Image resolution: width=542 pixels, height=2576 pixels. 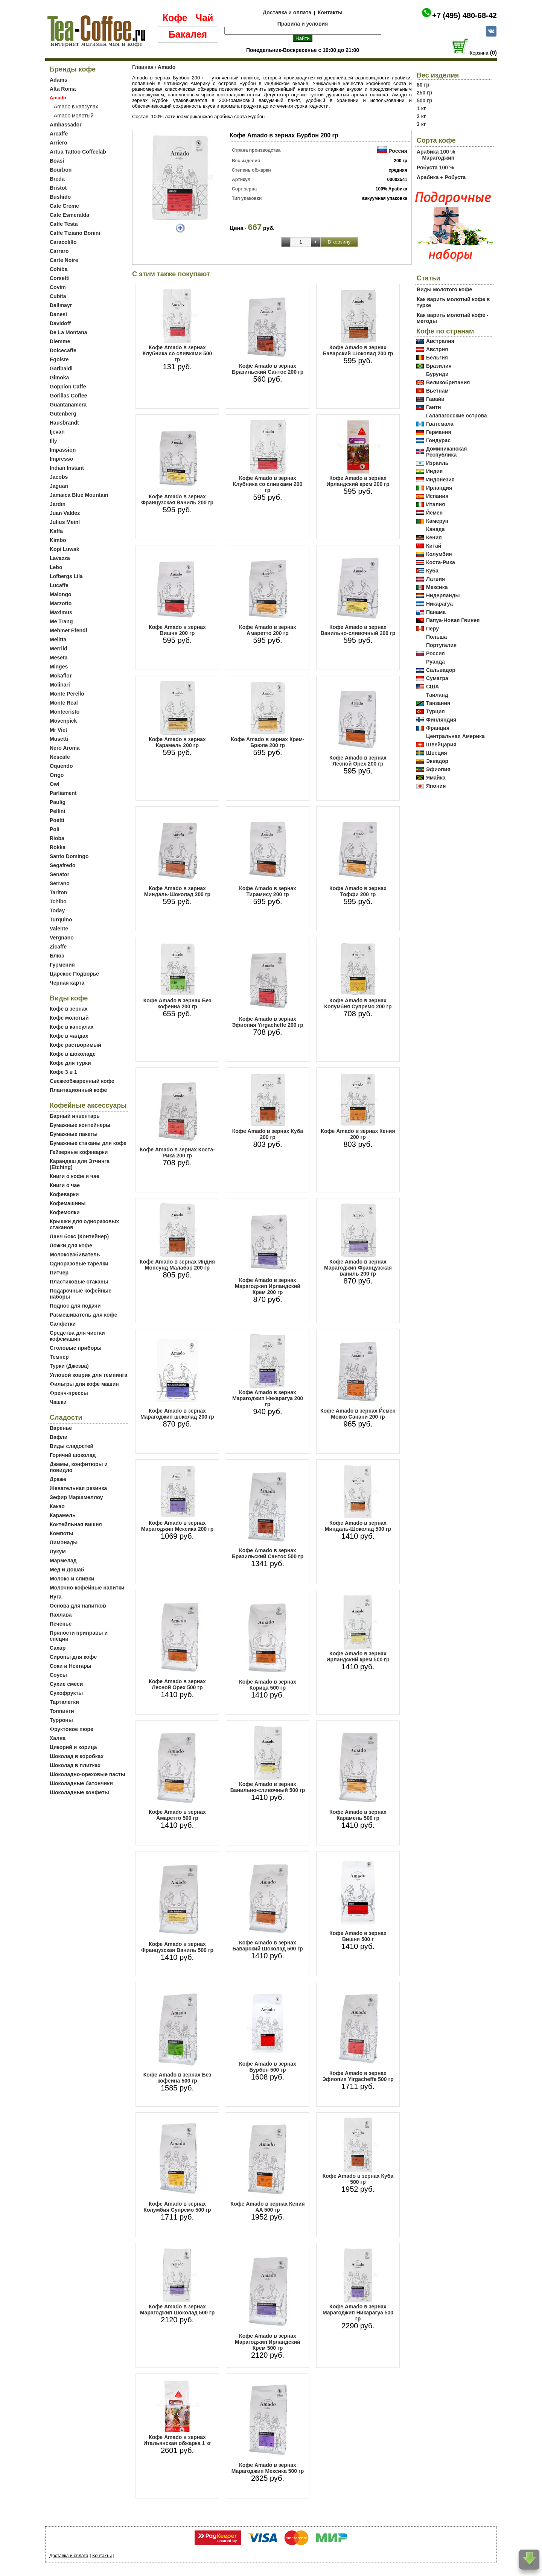 What do you see at coordinates (68, 396) in the screenshot?
I see `Gorillas Coffee` at bounding box center [68, 396].